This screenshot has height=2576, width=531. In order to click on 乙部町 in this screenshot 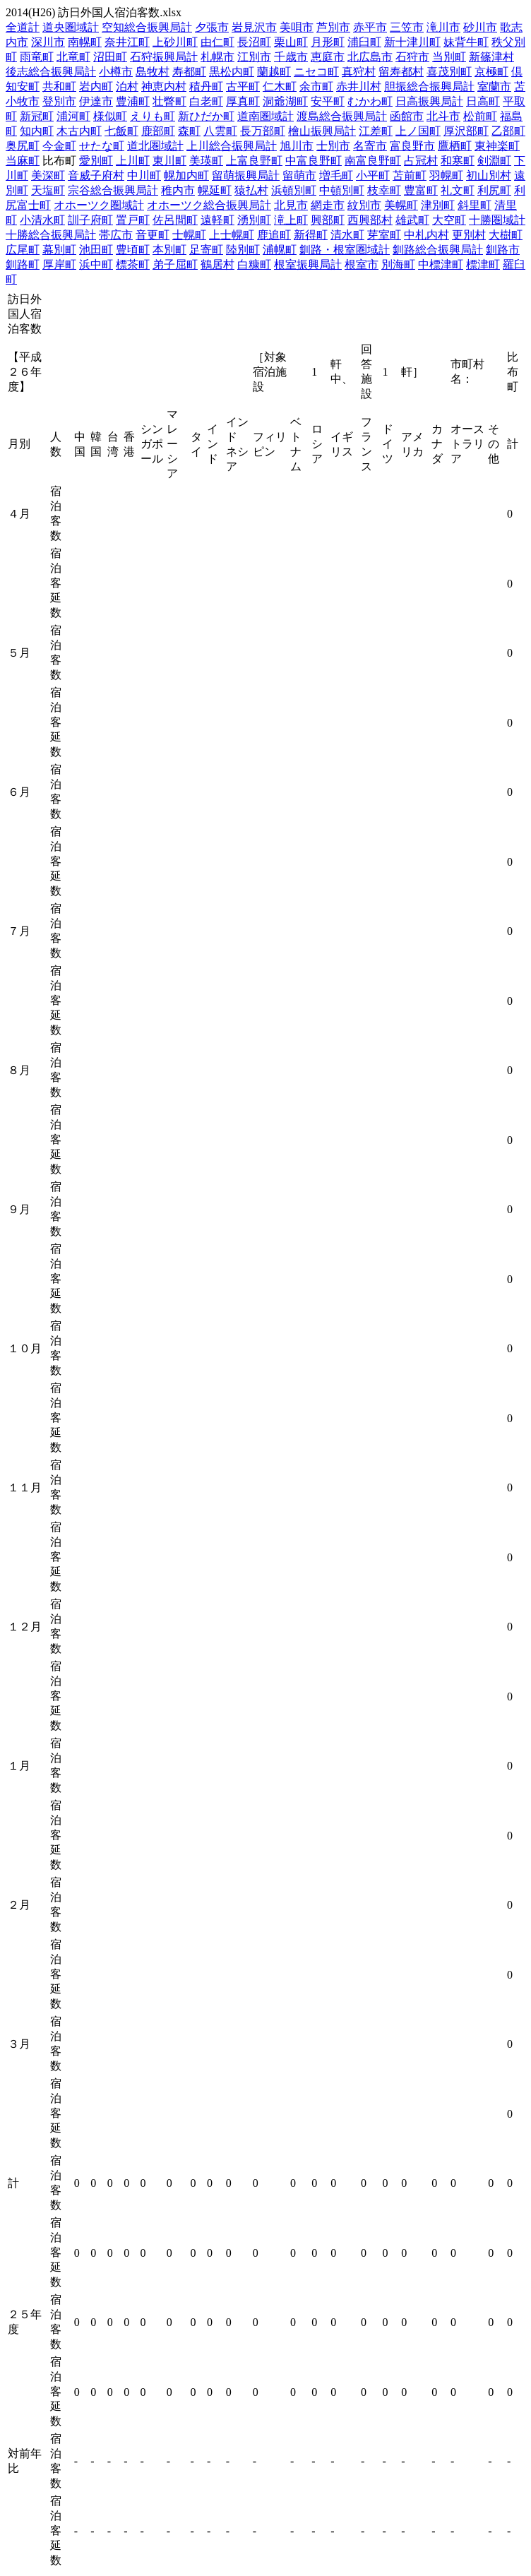, I will do `click(508, 131)`.